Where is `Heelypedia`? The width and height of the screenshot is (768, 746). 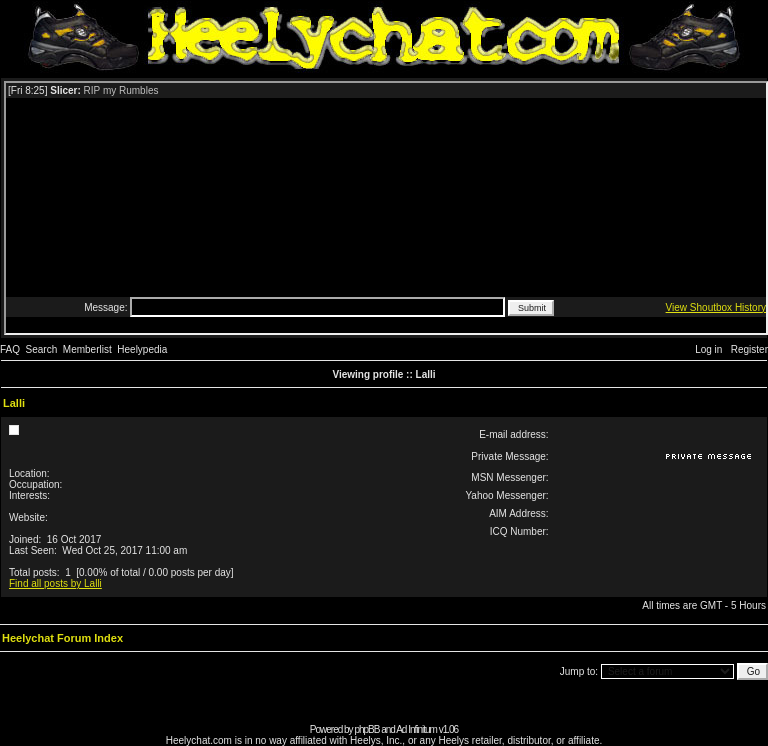
Heelypedia is located at coordinates (142, 349).